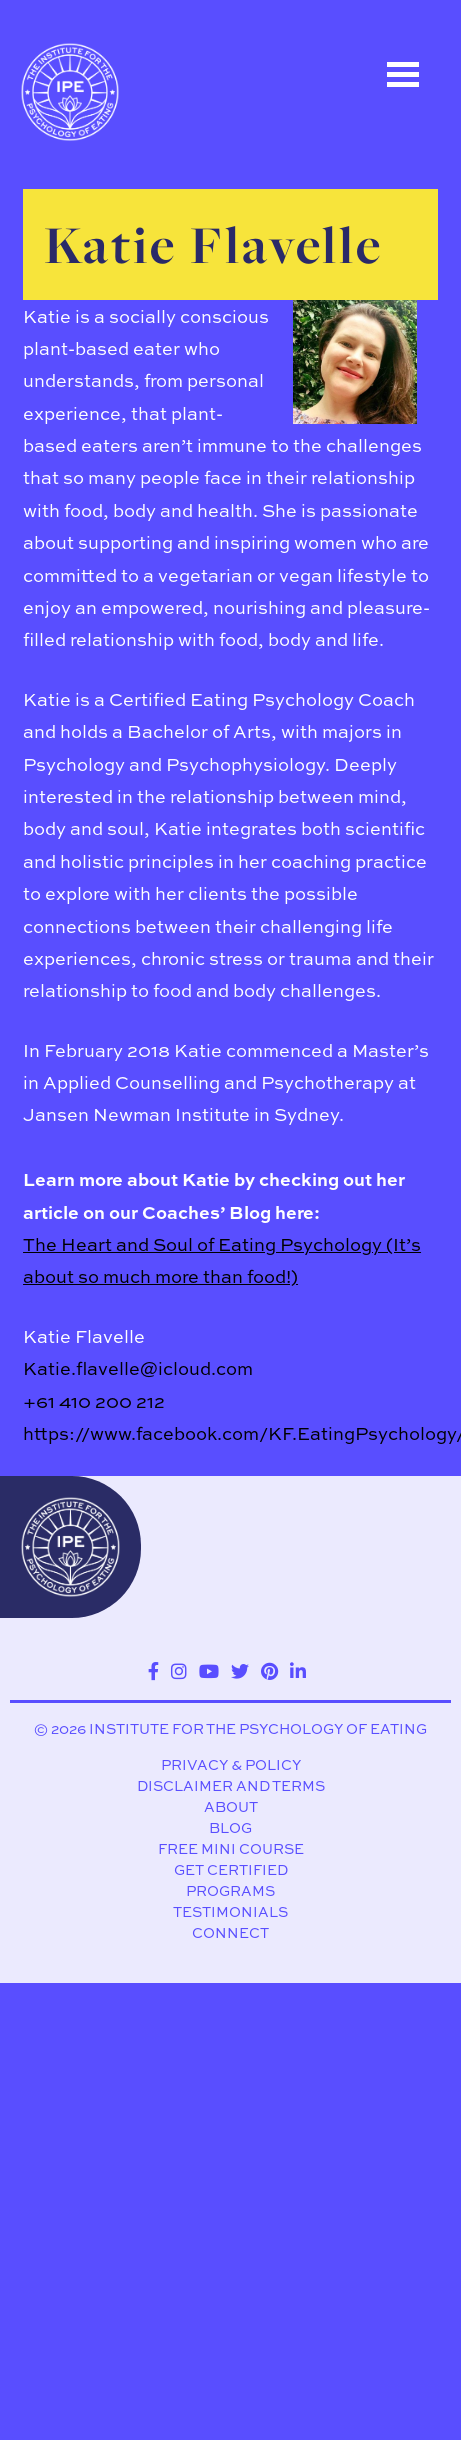 This screenshot has height=2440, width=461. Describe the element at coordinates (94, 1401) in the screenshot. I see `+61 410 200 212` at that location.